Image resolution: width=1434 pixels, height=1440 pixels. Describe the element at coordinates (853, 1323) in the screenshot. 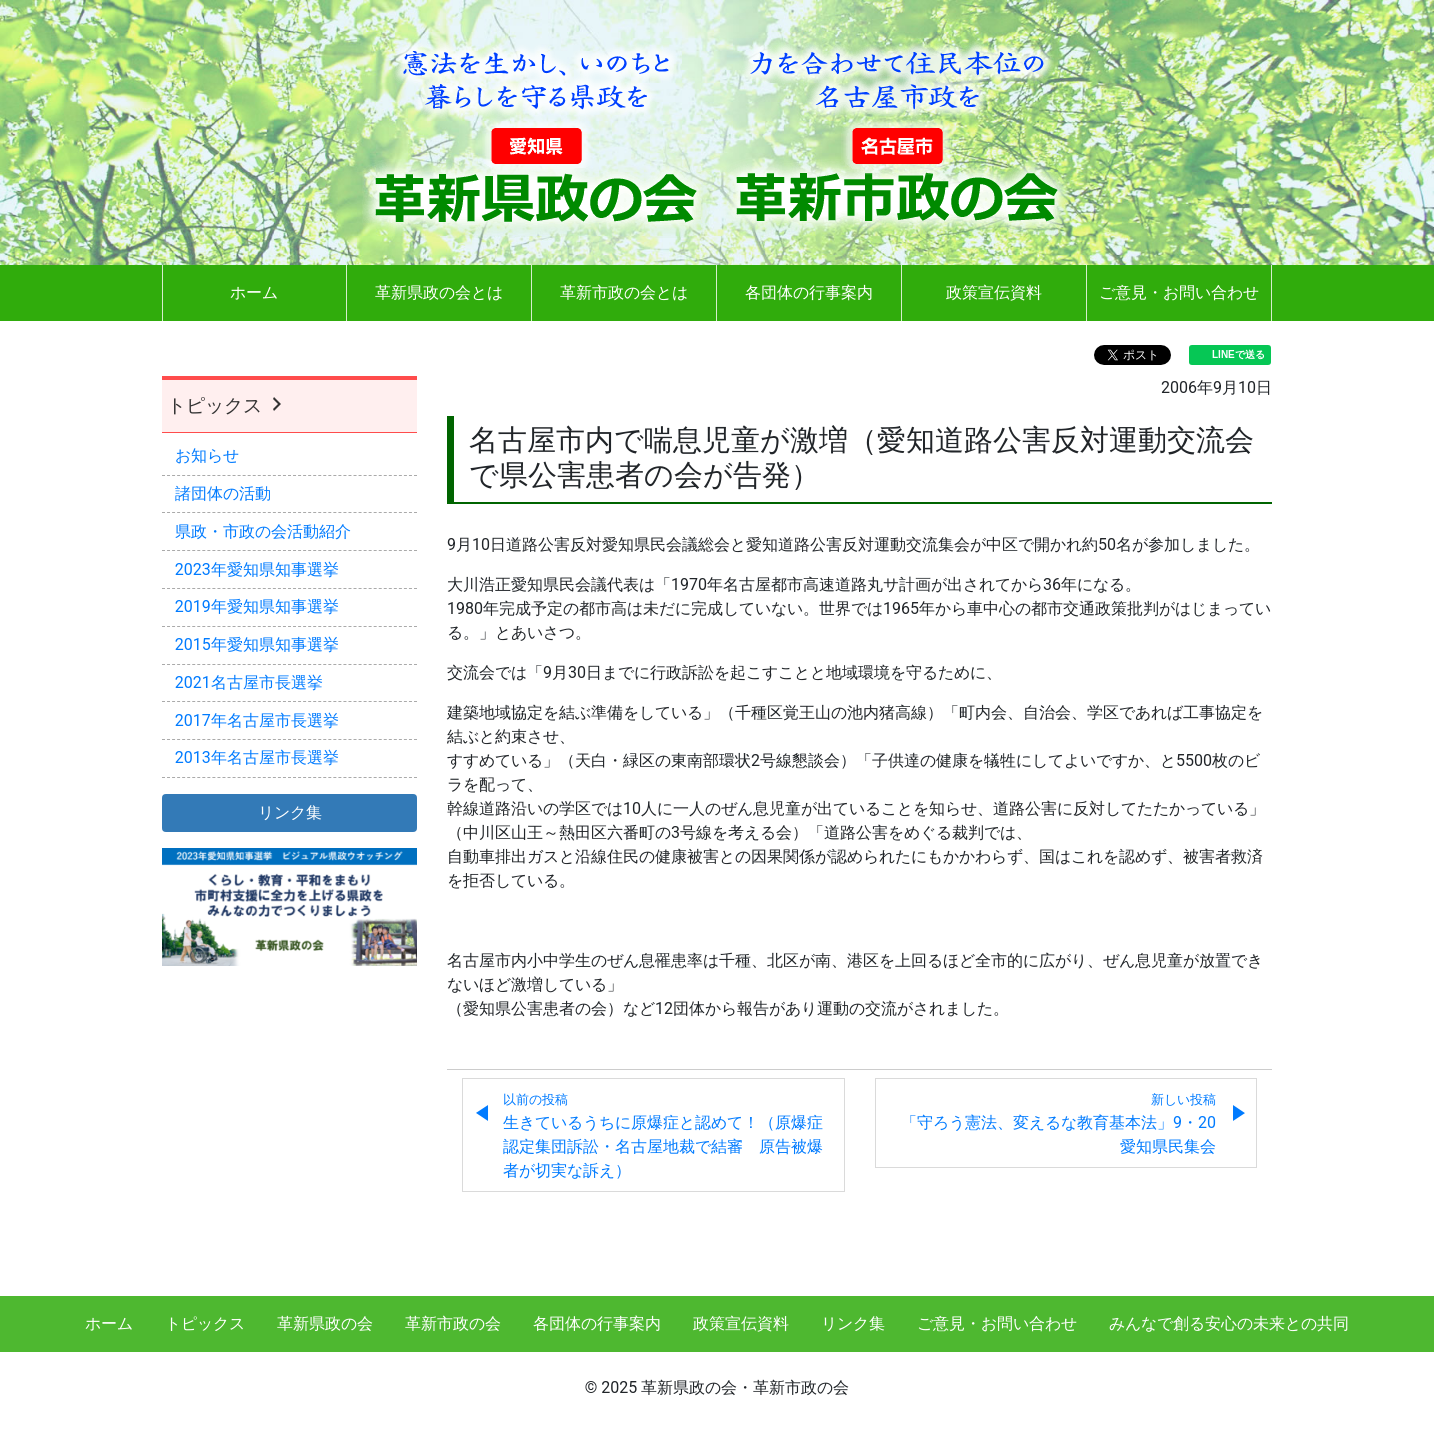

I see `リンク集` at that location.